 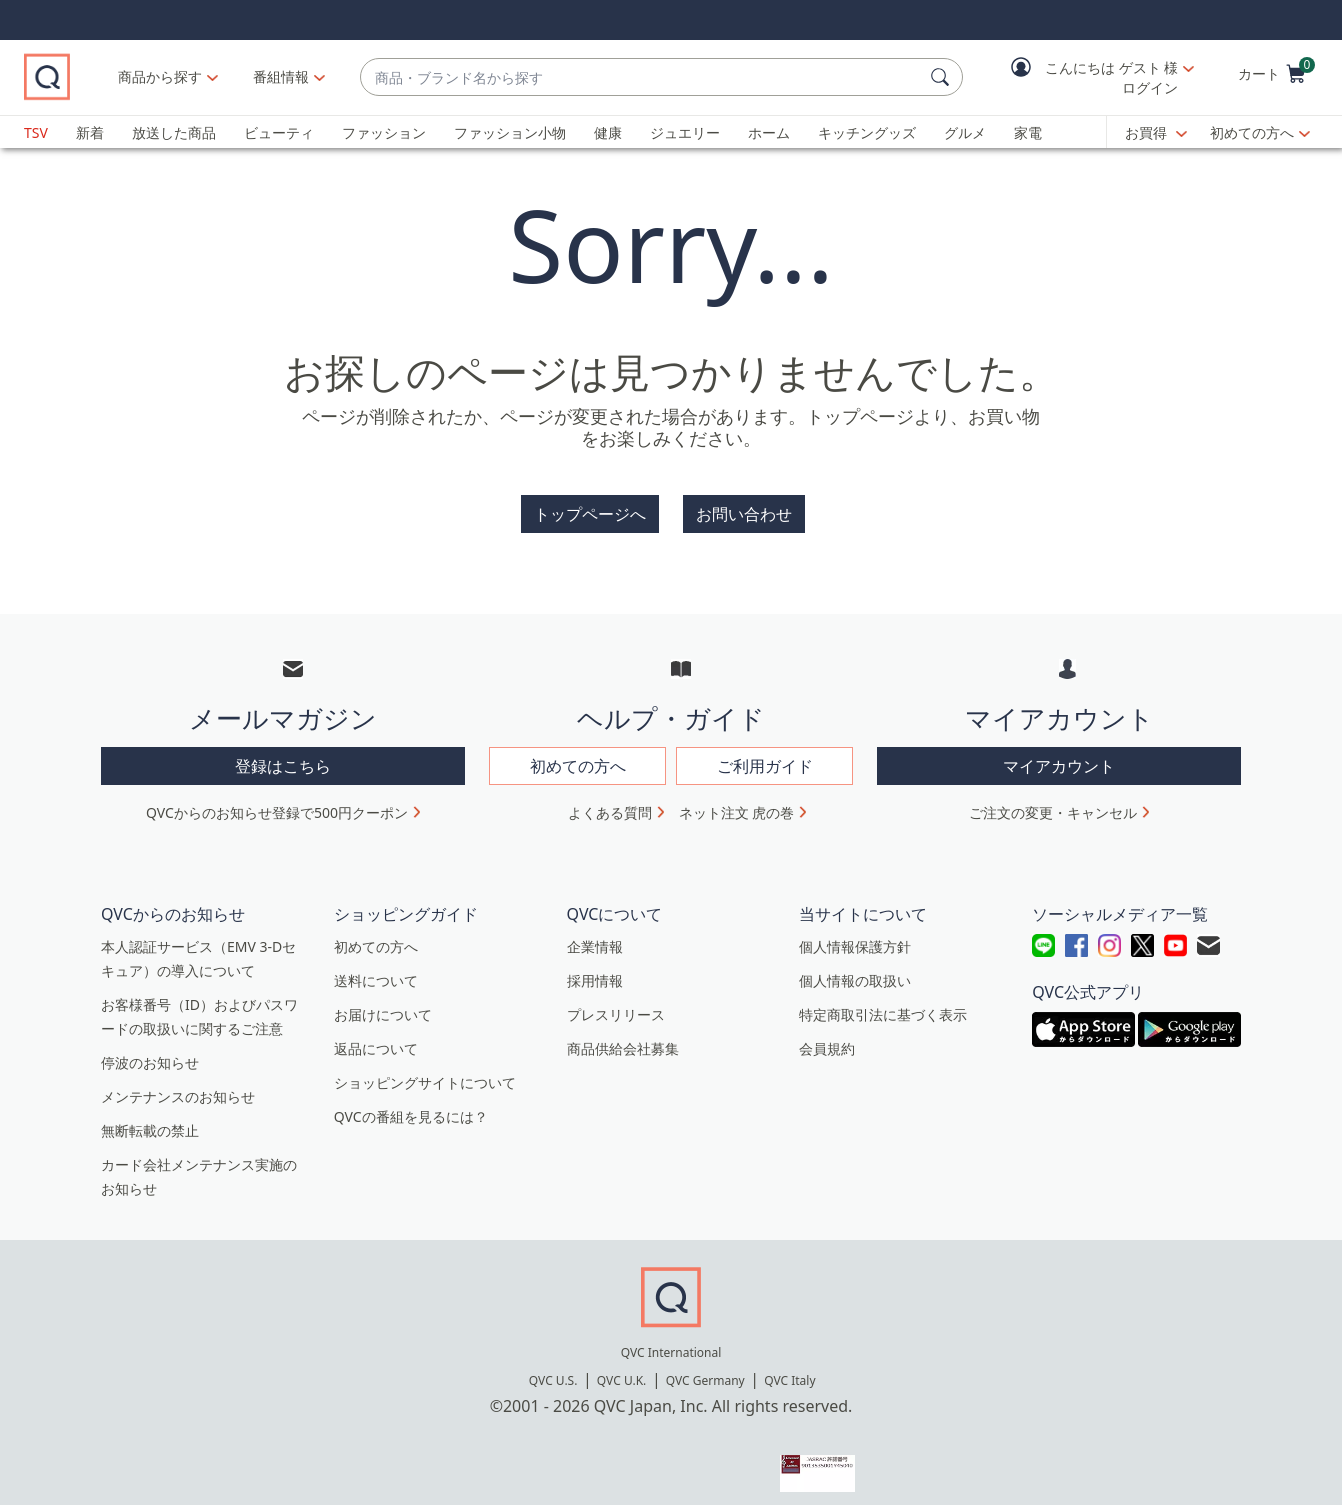 What do you see at coordinates (1156, 133) in the screenshot?
I see `[お買得]` at bounding box center [1156, 133].